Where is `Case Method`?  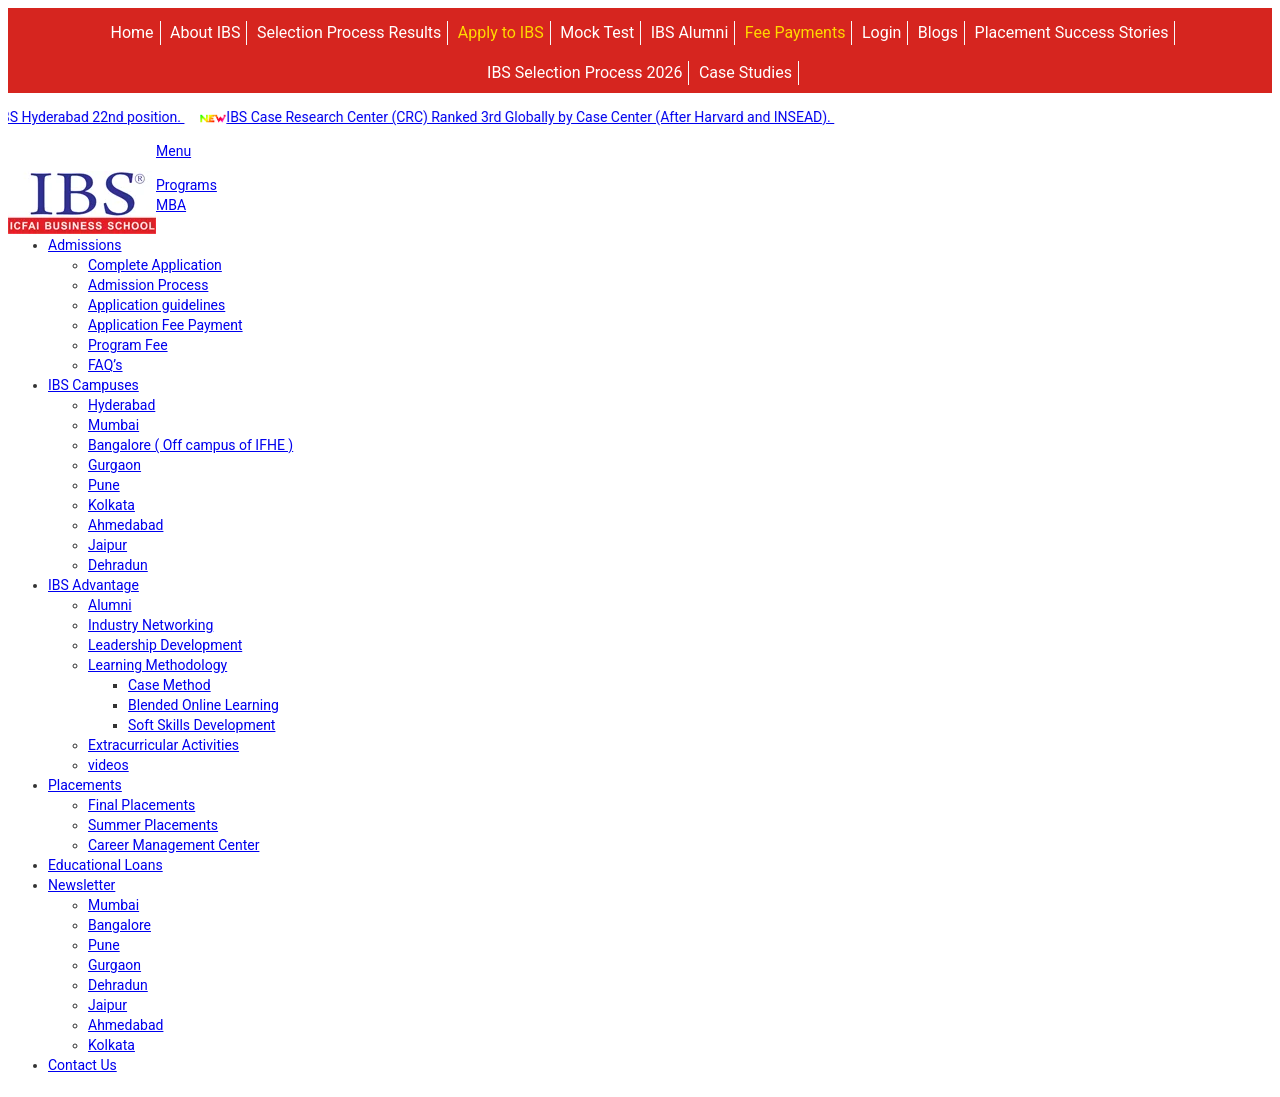
Case Method is located at coordinates (169, 685).